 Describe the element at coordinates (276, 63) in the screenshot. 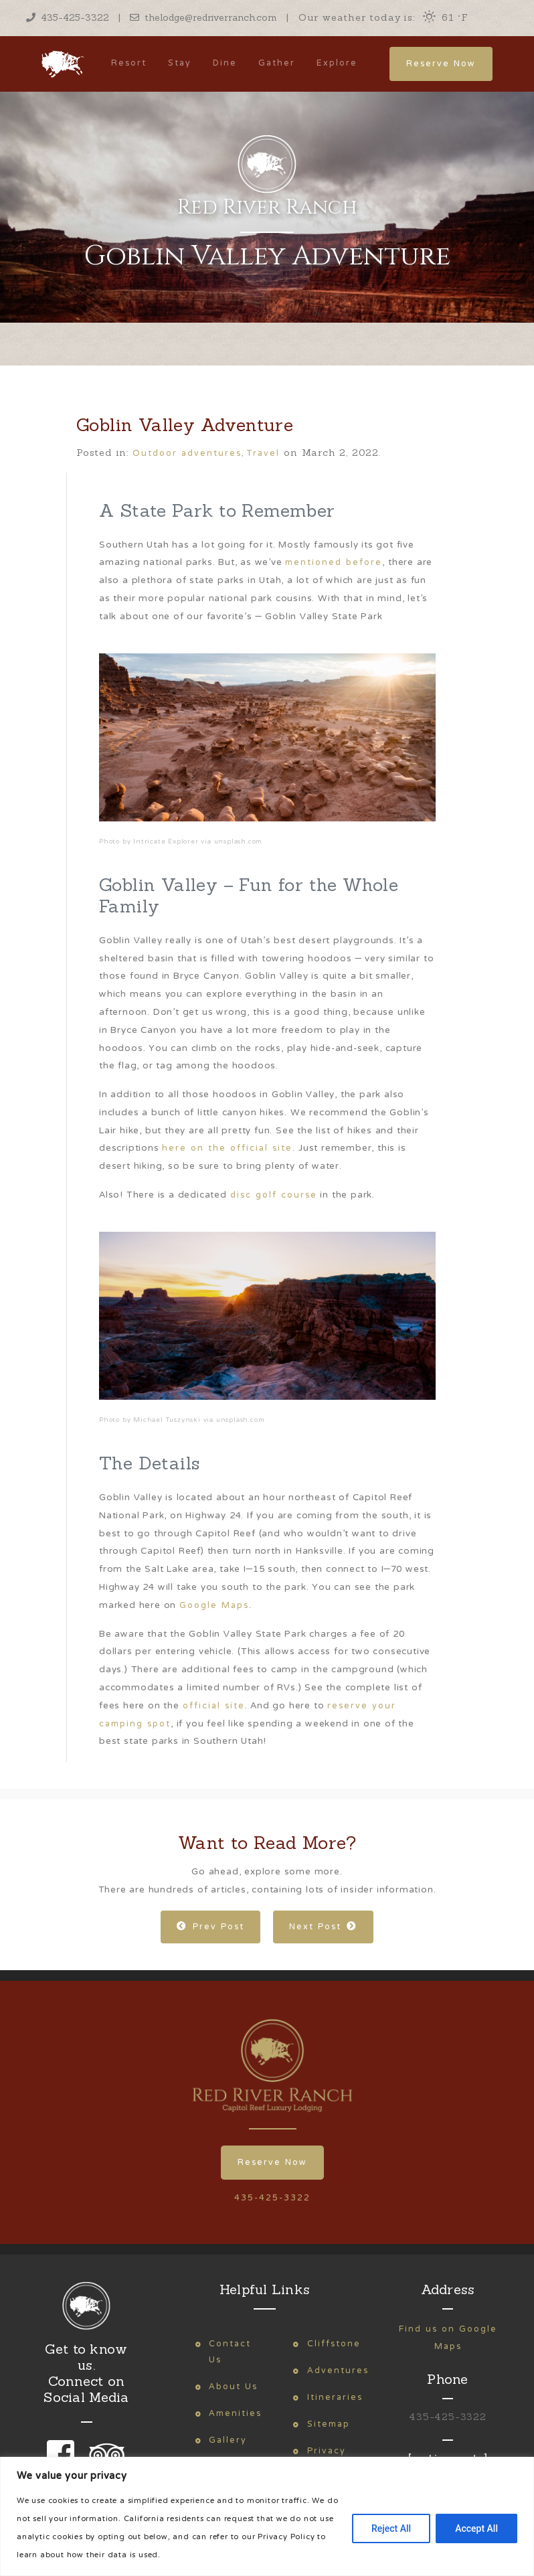

I see `Gather` at that location.